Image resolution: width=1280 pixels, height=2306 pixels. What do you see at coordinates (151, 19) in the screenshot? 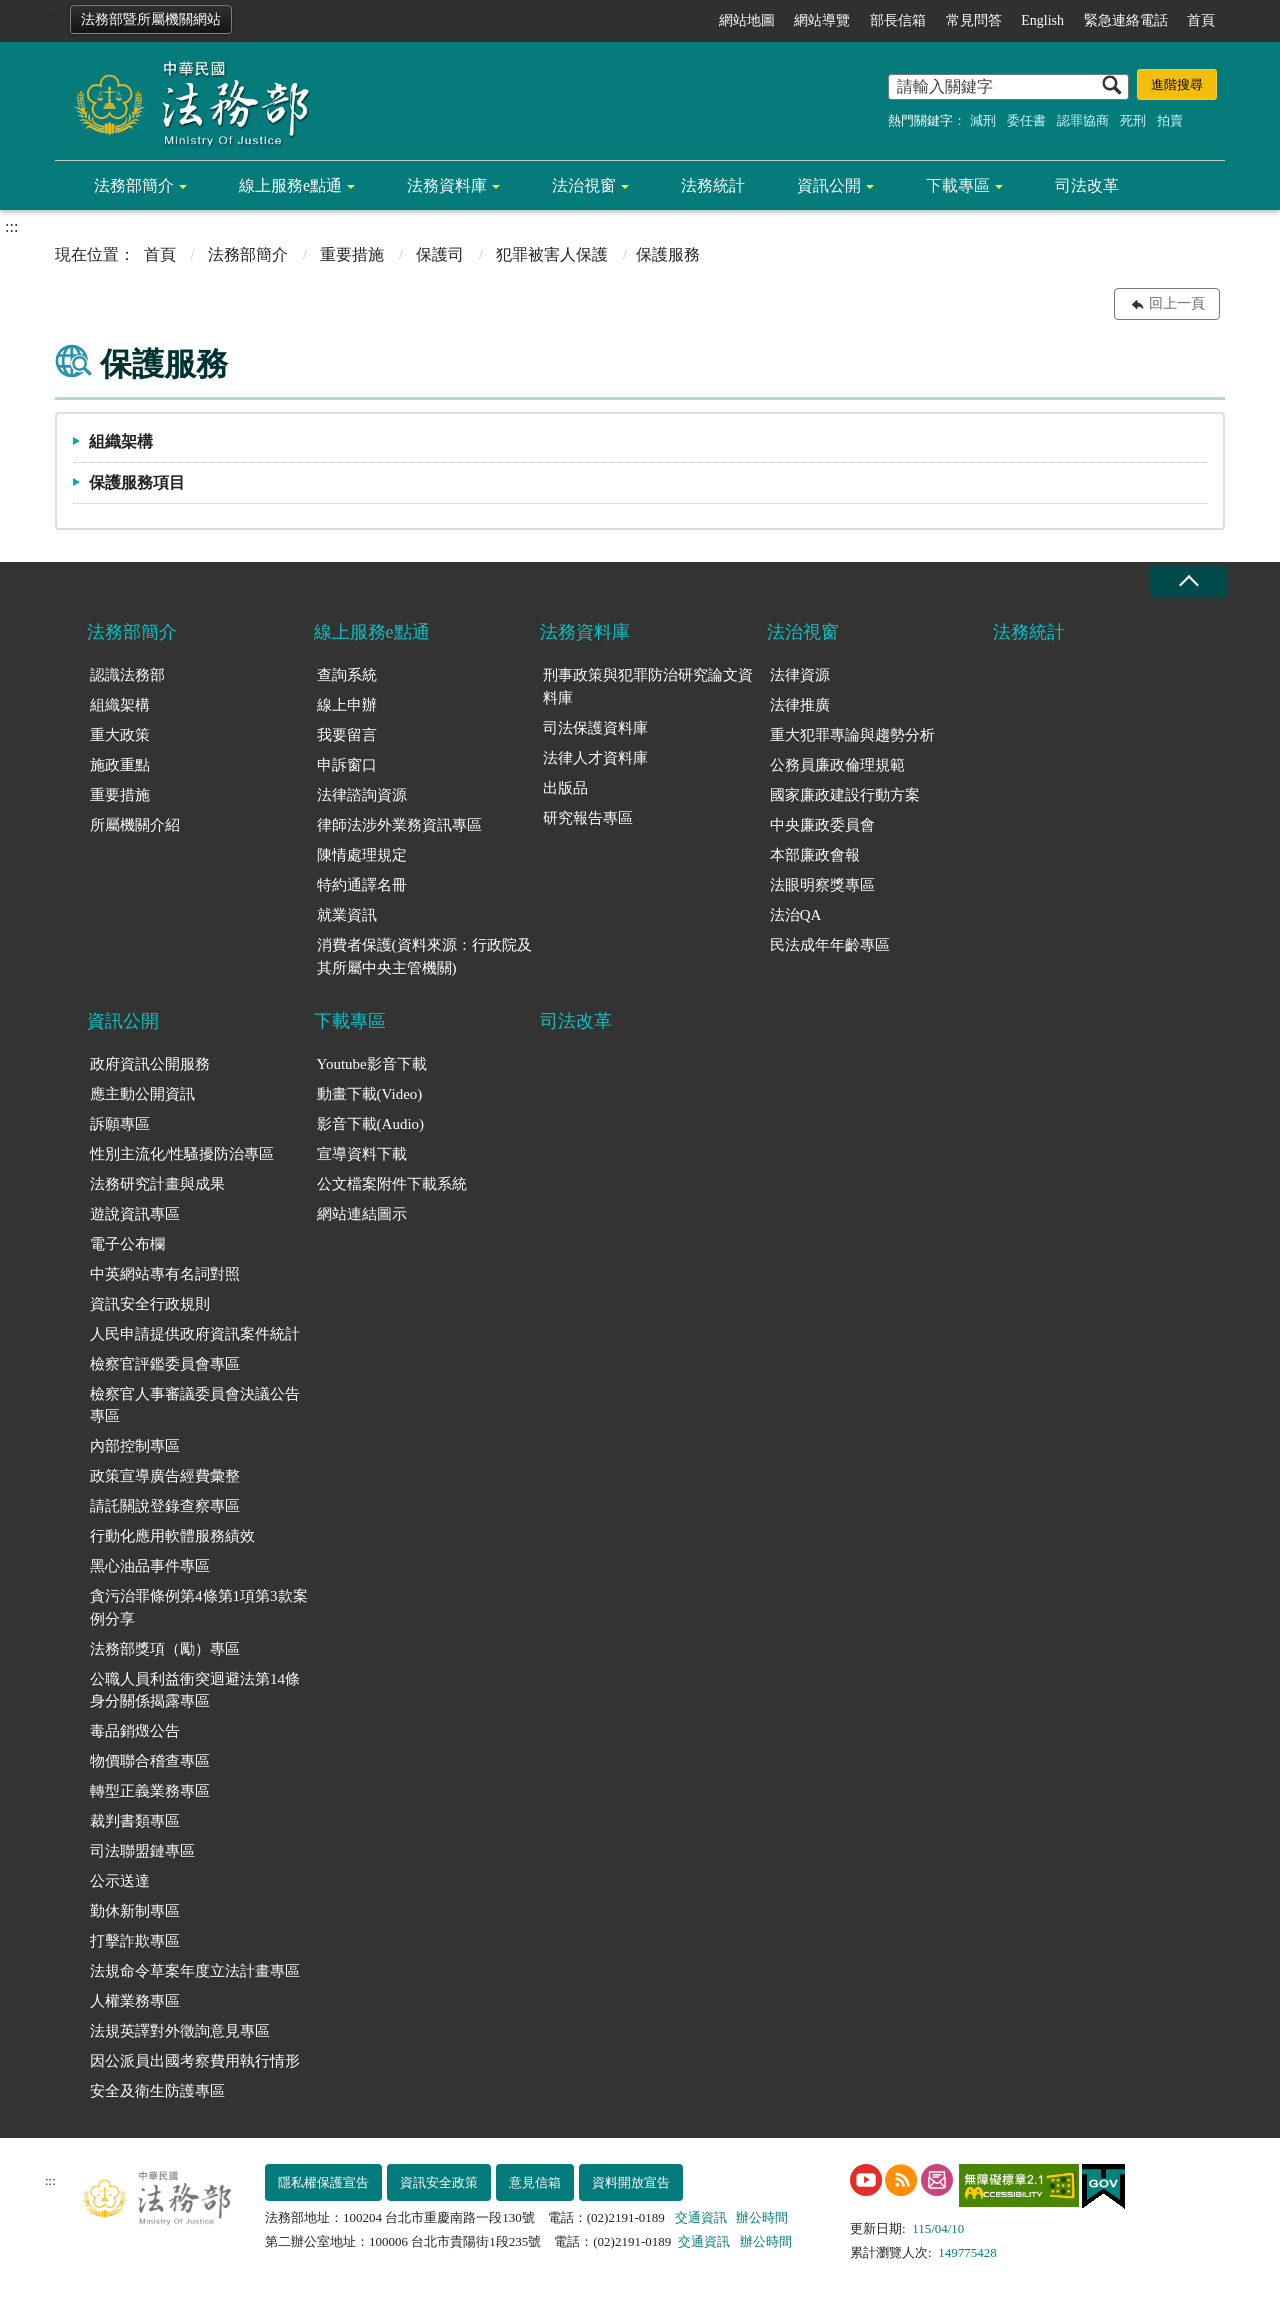
I see `法務部暨所屬機關網站` at bounding box center [151, 19].